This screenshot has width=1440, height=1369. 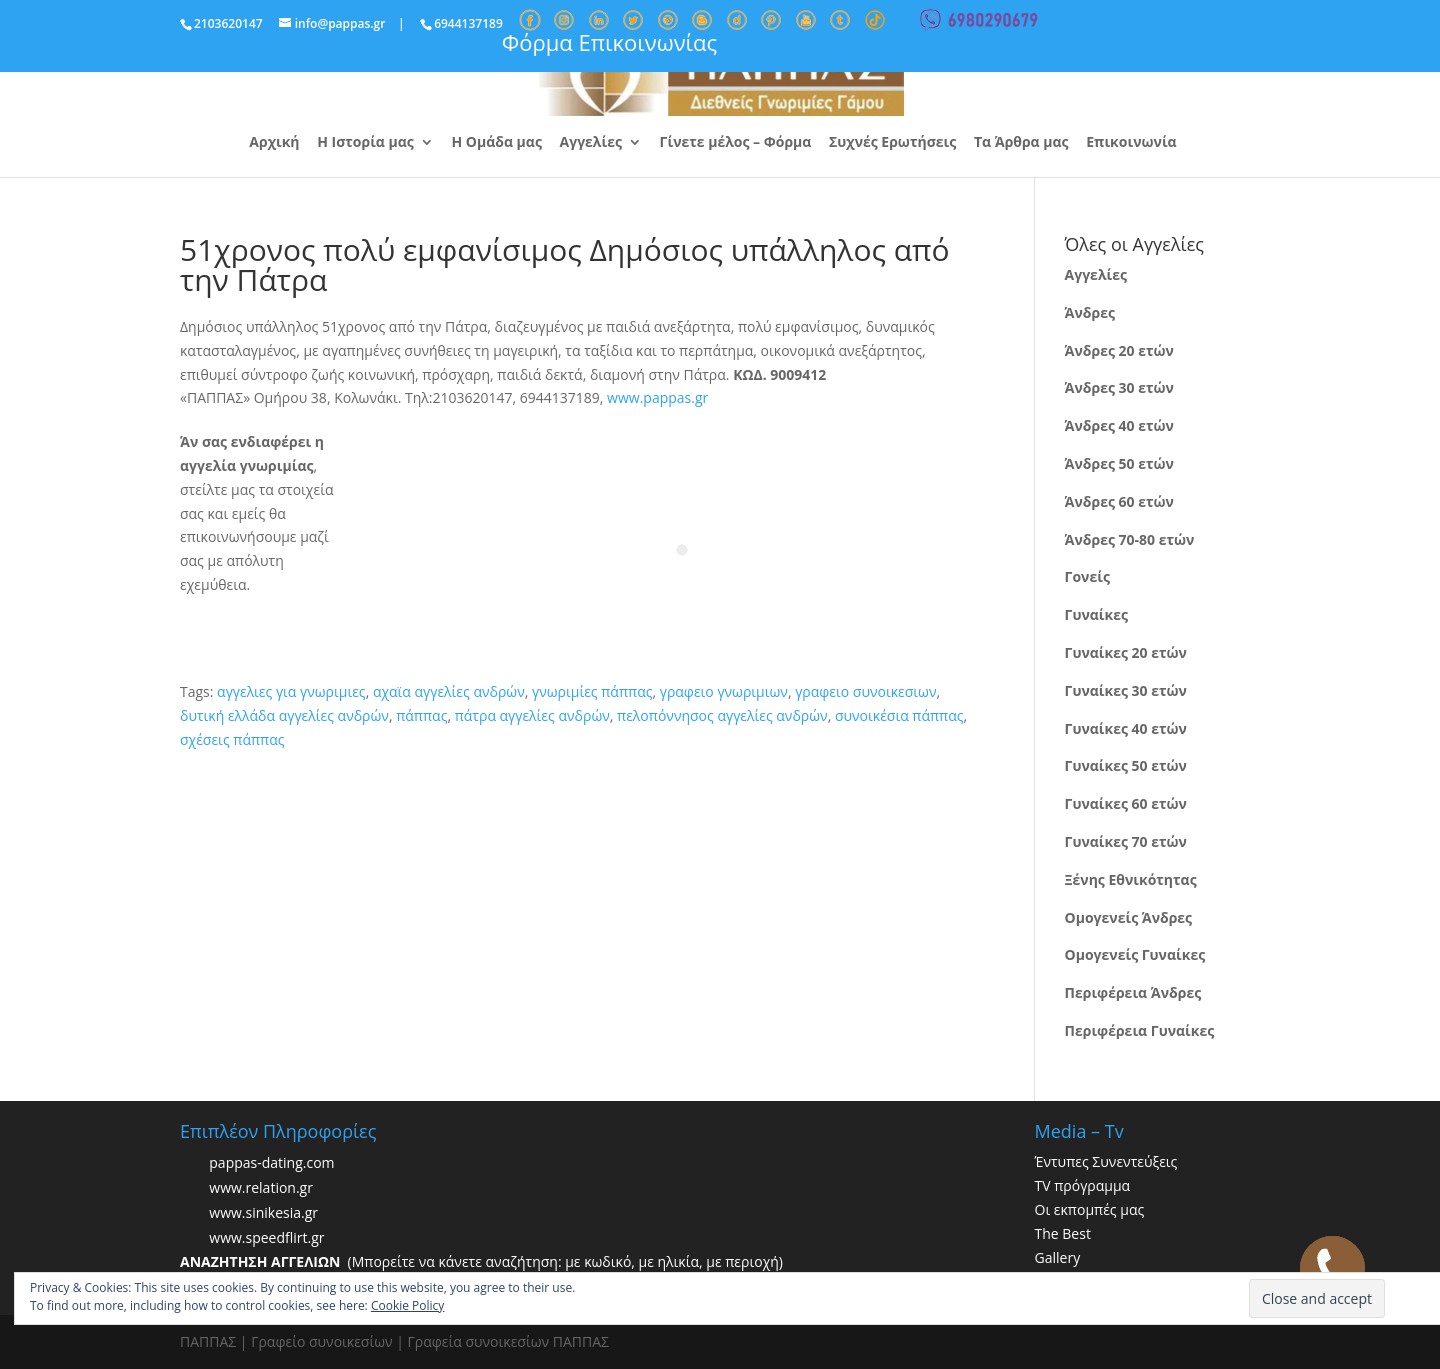 I want to click on πάτρα αγγελίες ανδρών, so click(x=532, y=715).